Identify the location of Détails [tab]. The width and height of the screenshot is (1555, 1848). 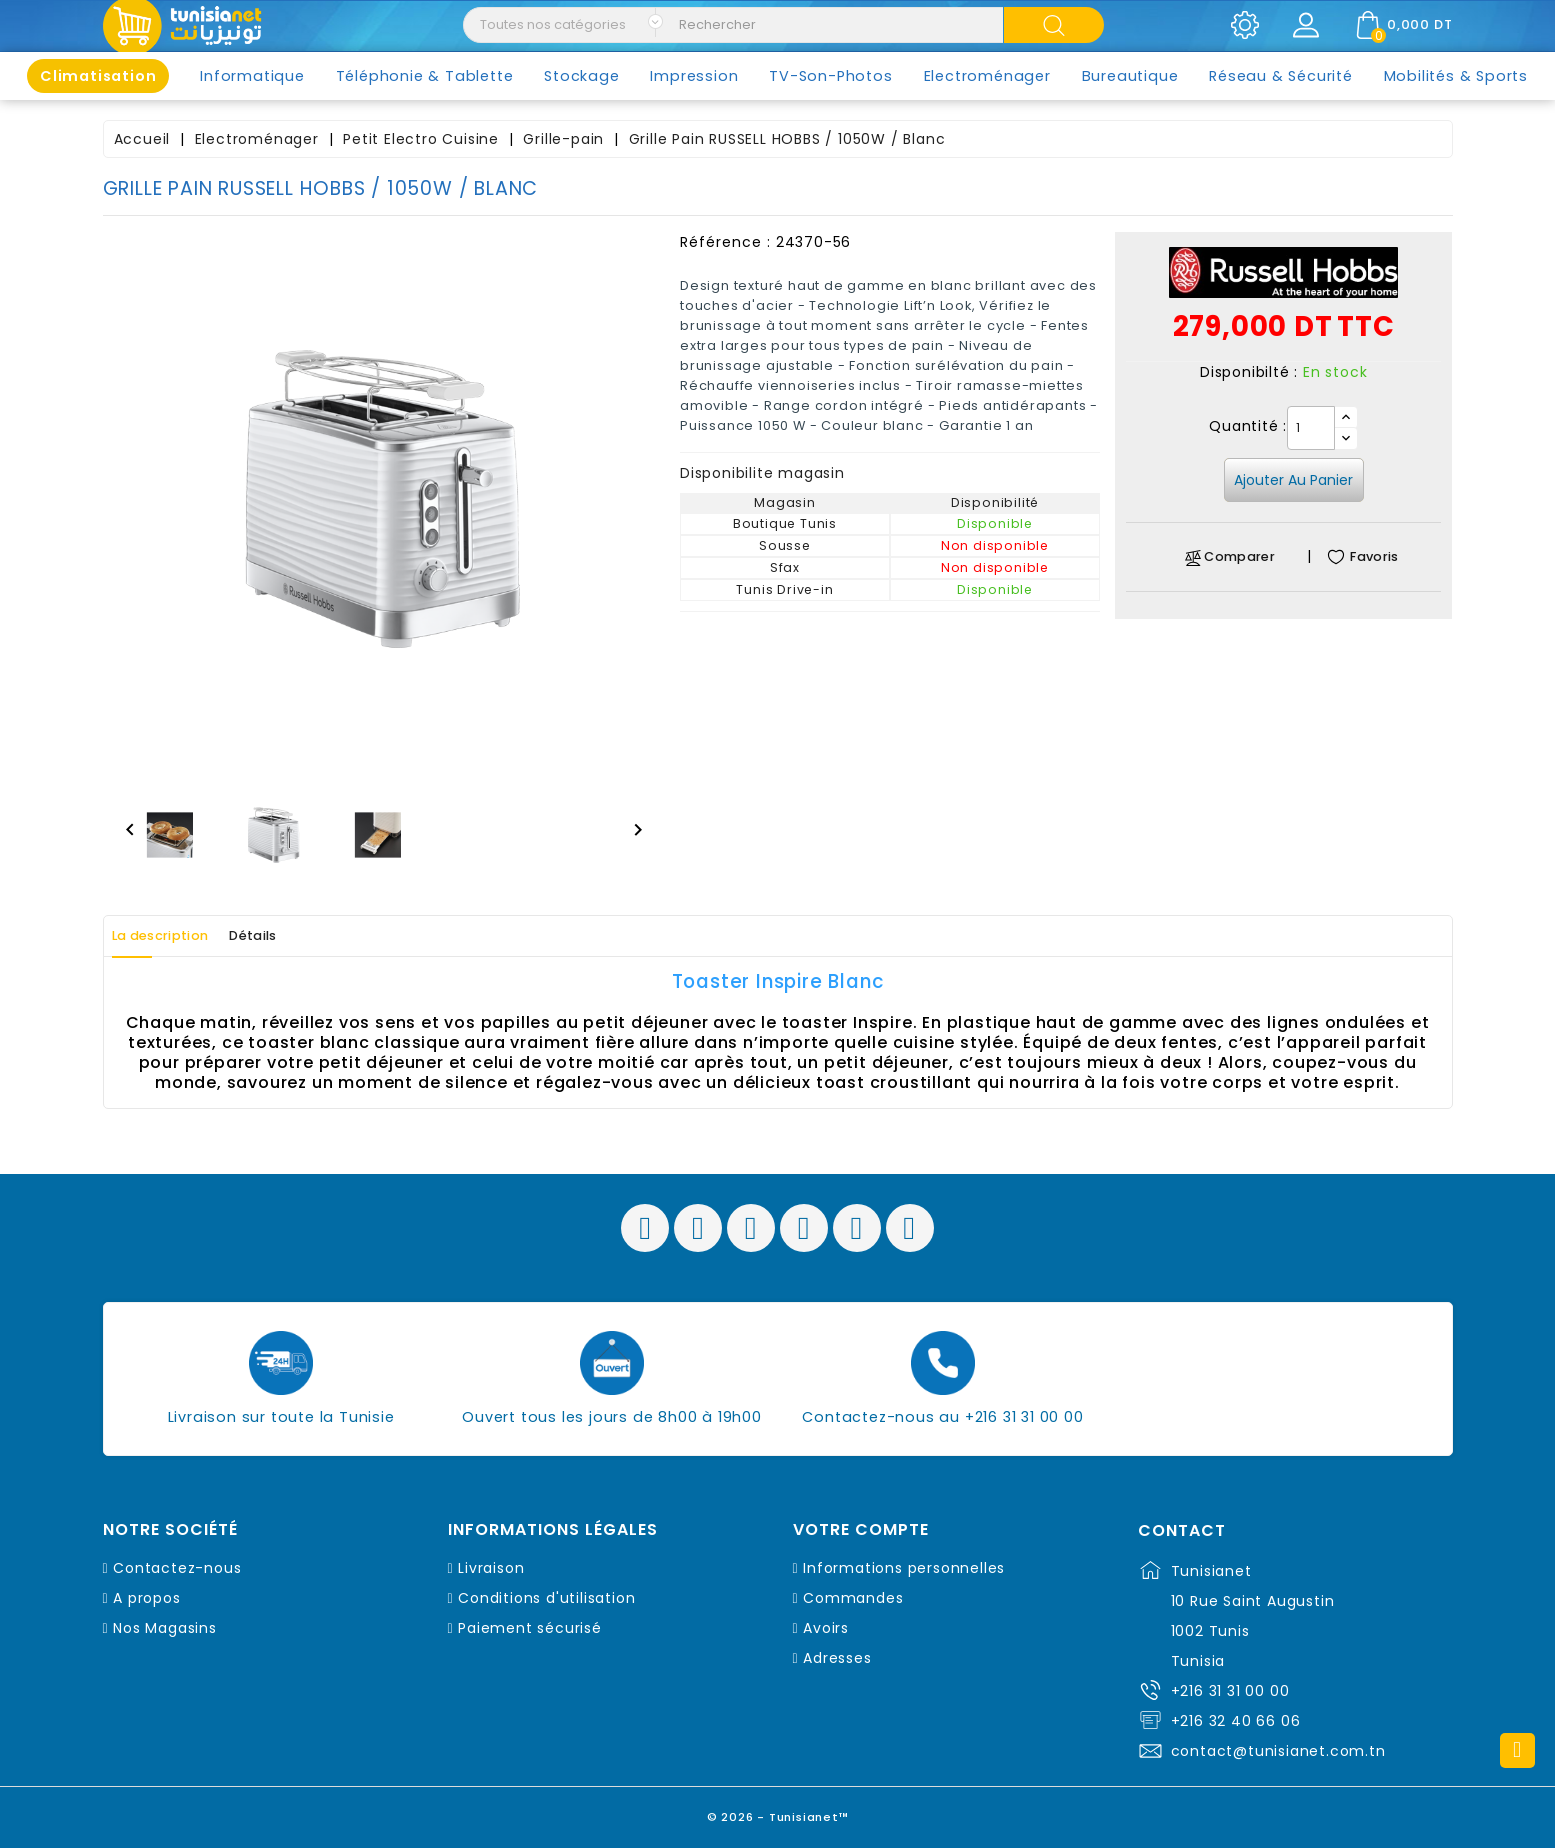
(296, 936).